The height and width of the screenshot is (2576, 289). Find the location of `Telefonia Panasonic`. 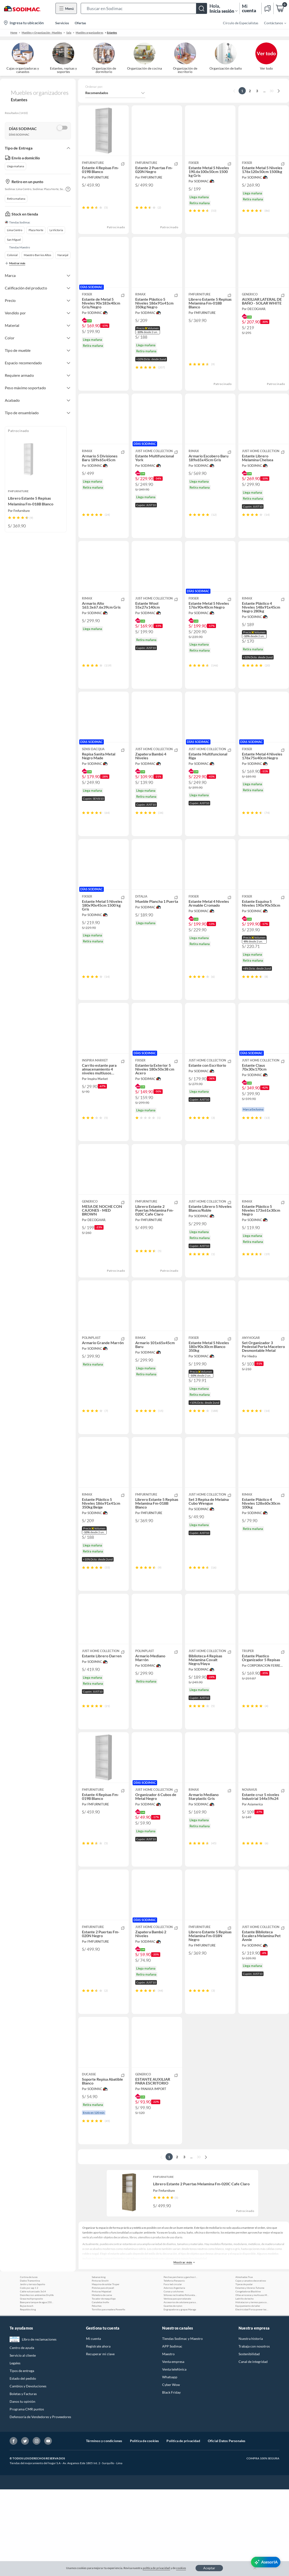

Telefonia Panasonic is located at coordinates (174, 2367).